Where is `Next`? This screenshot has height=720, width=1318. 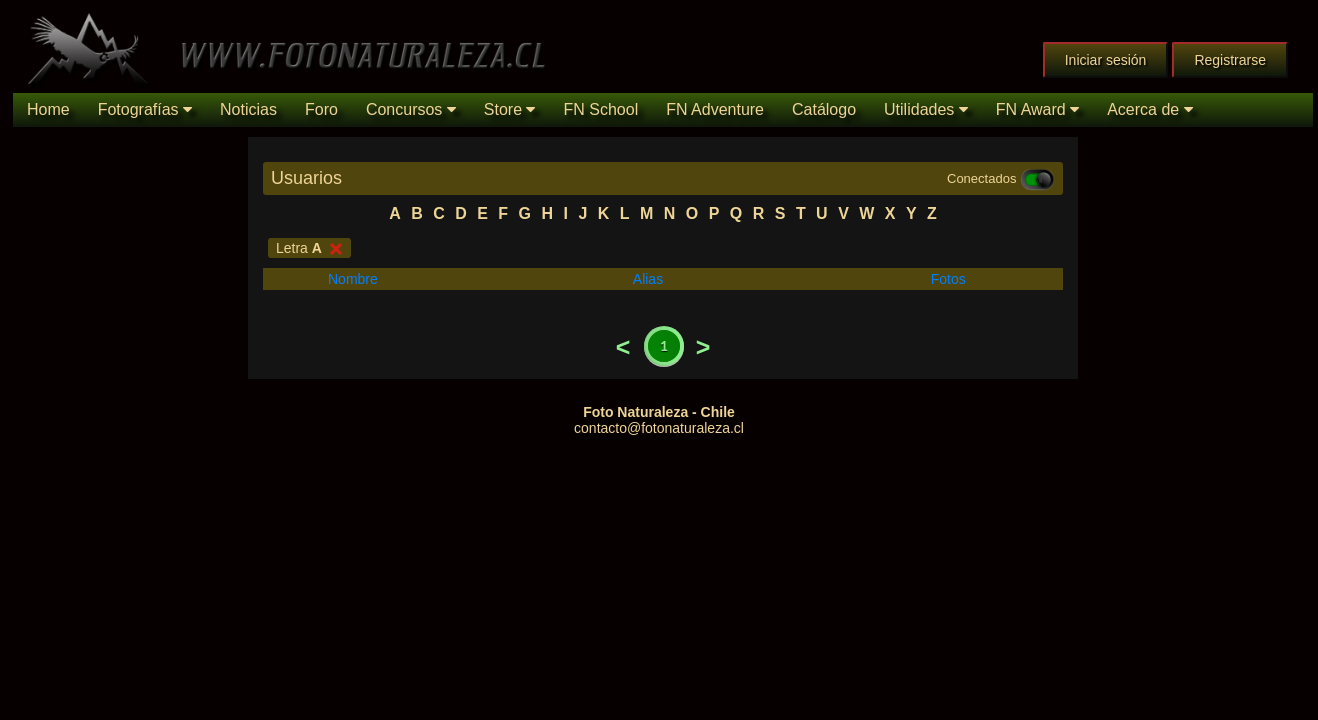 Next is located at coordinates (703, 347).